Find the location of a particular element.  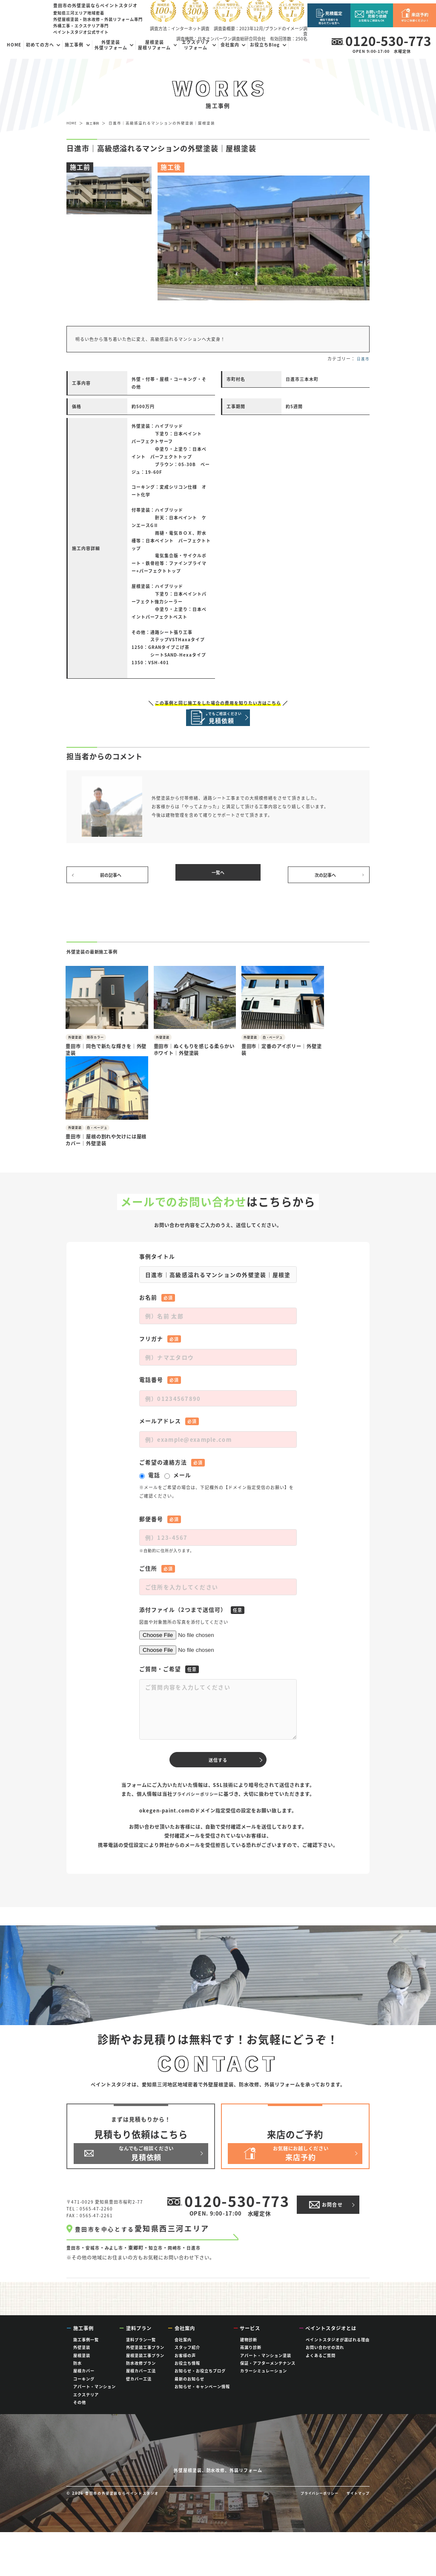

サイトマップ is located at coordinates (357, 2537).